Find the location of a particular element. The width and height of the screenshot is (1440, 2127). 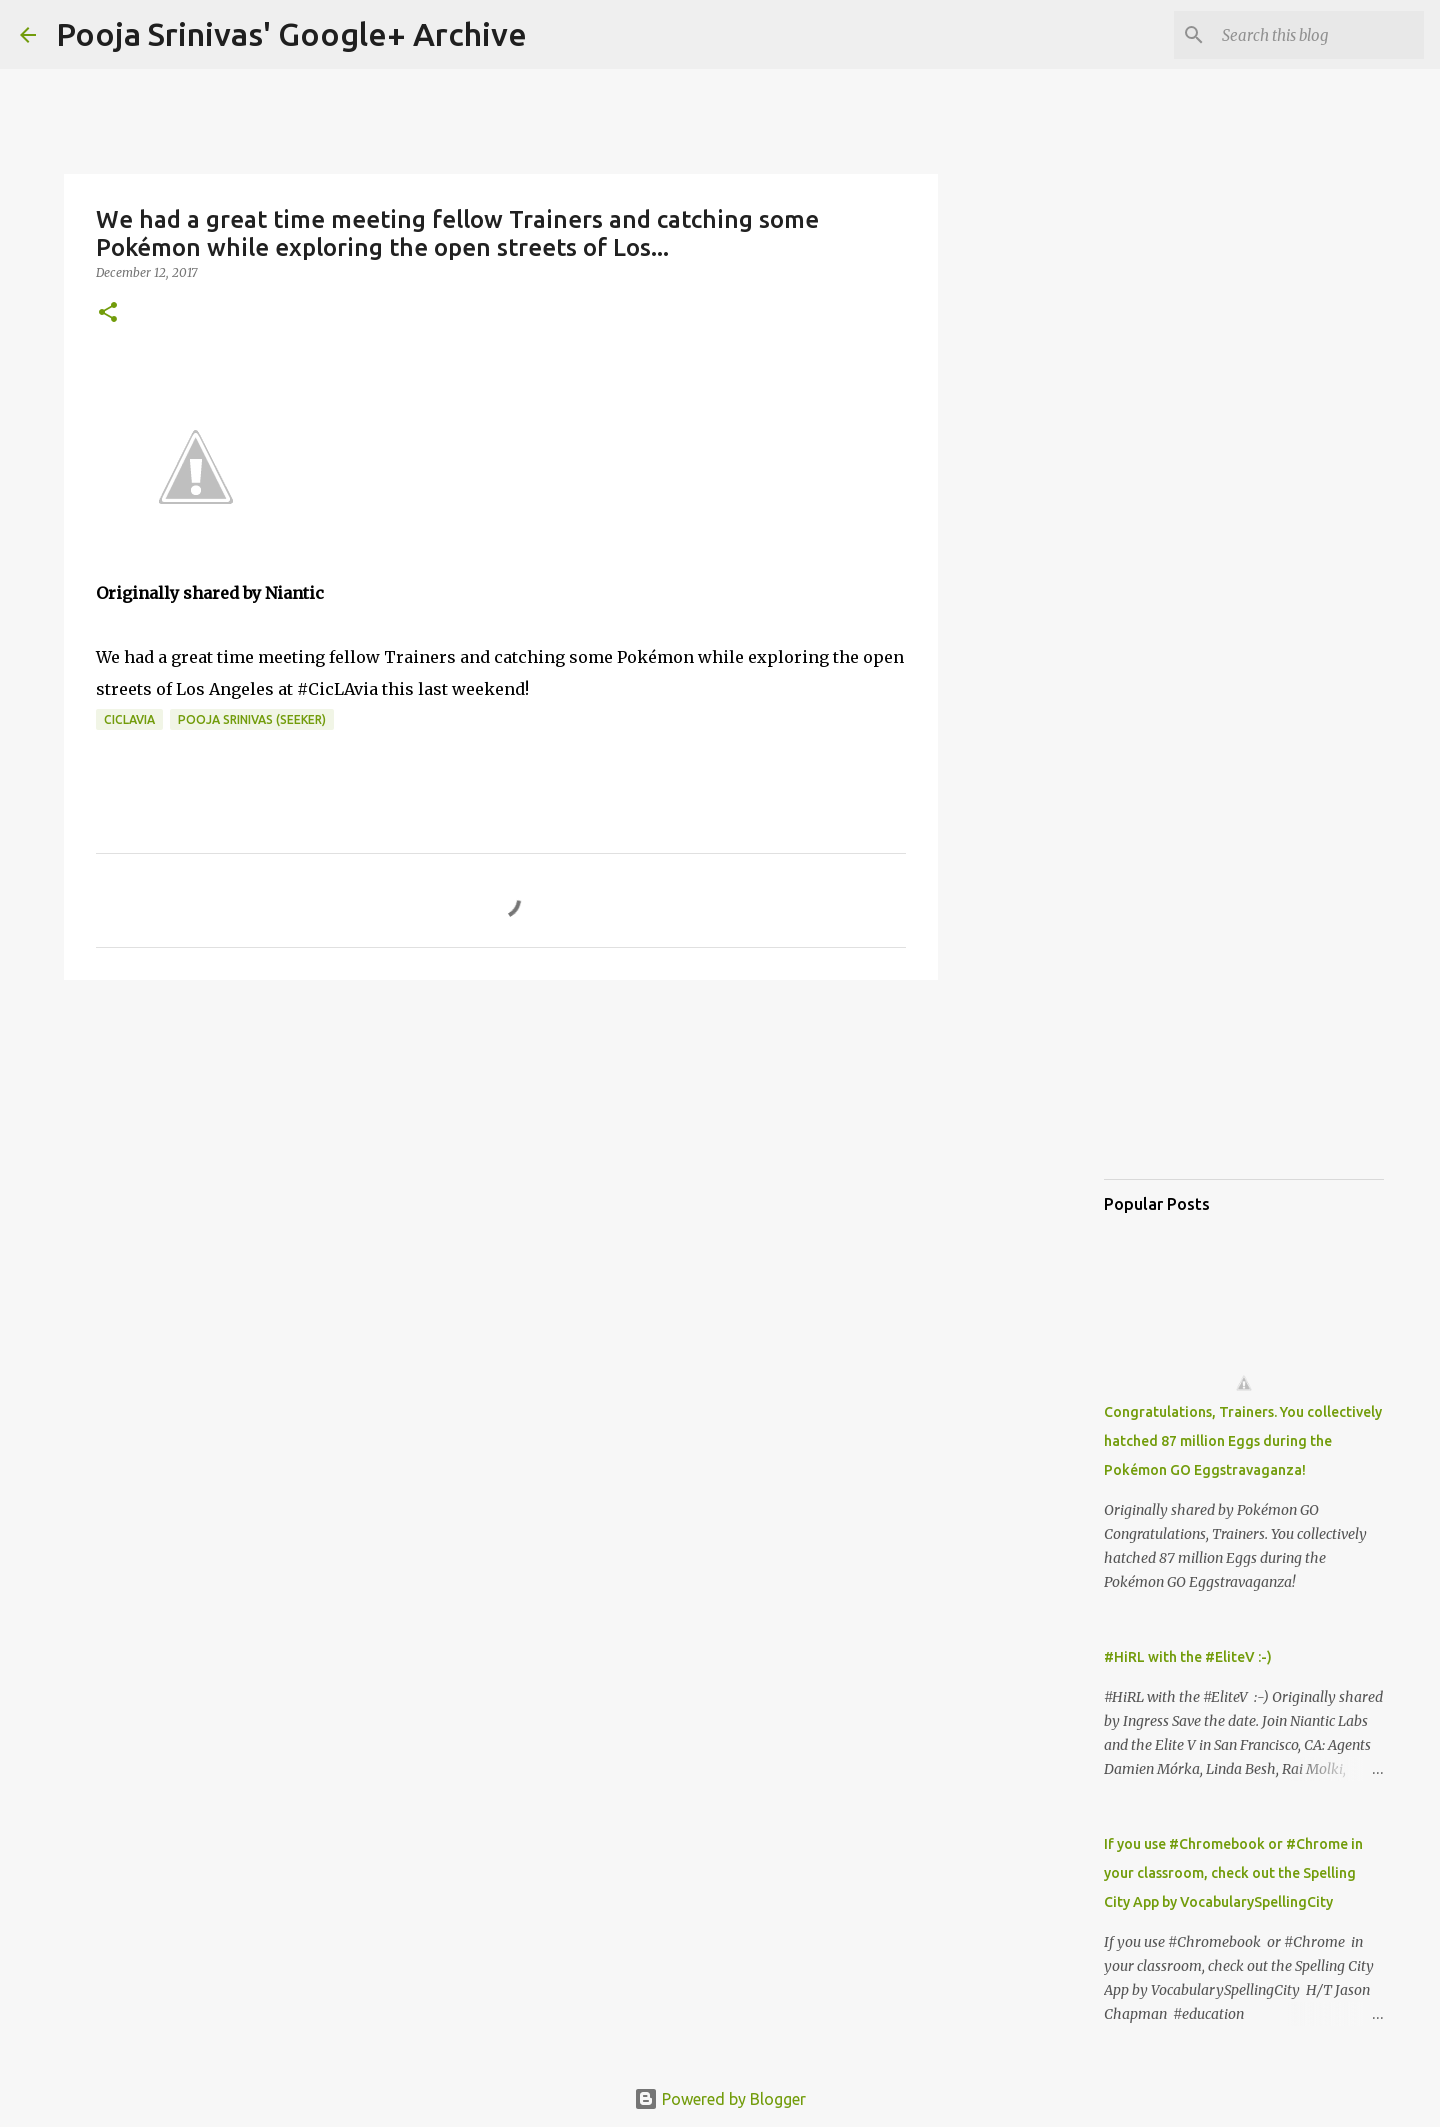

[Search this blog] is located at coordinates (1319, 35).